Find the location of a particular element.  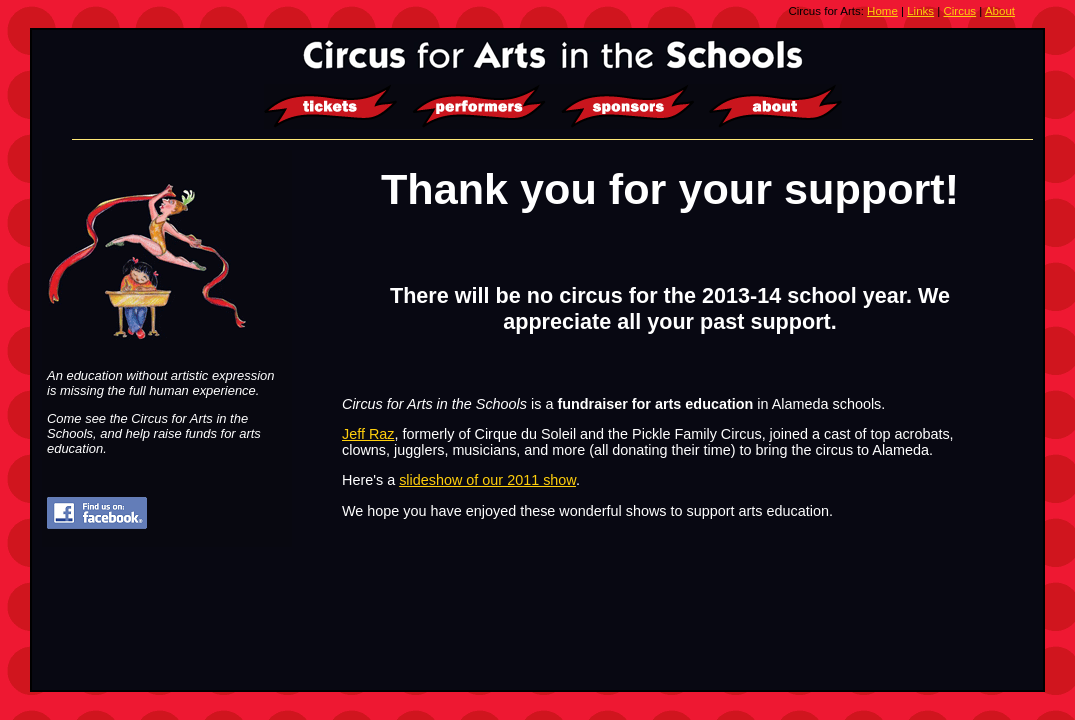

About is located at coordinates (1000, 11).